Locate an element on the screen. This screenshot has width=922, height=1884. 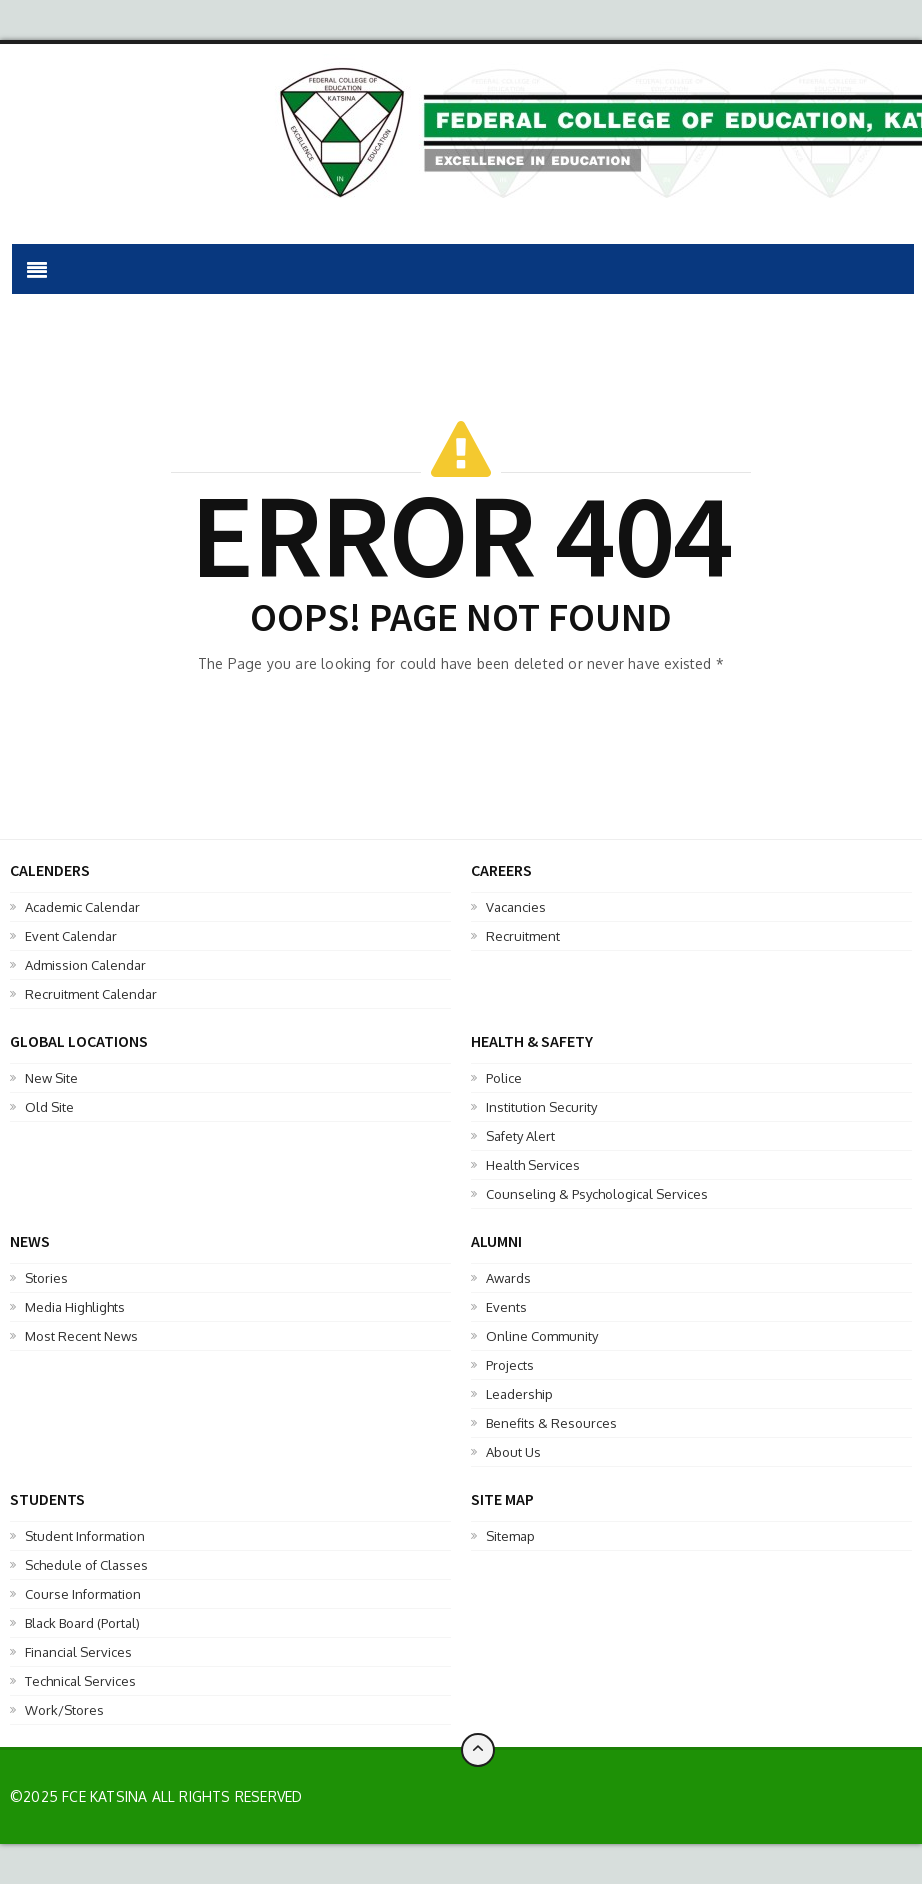
Awards is located at coordinates (508, 1278).